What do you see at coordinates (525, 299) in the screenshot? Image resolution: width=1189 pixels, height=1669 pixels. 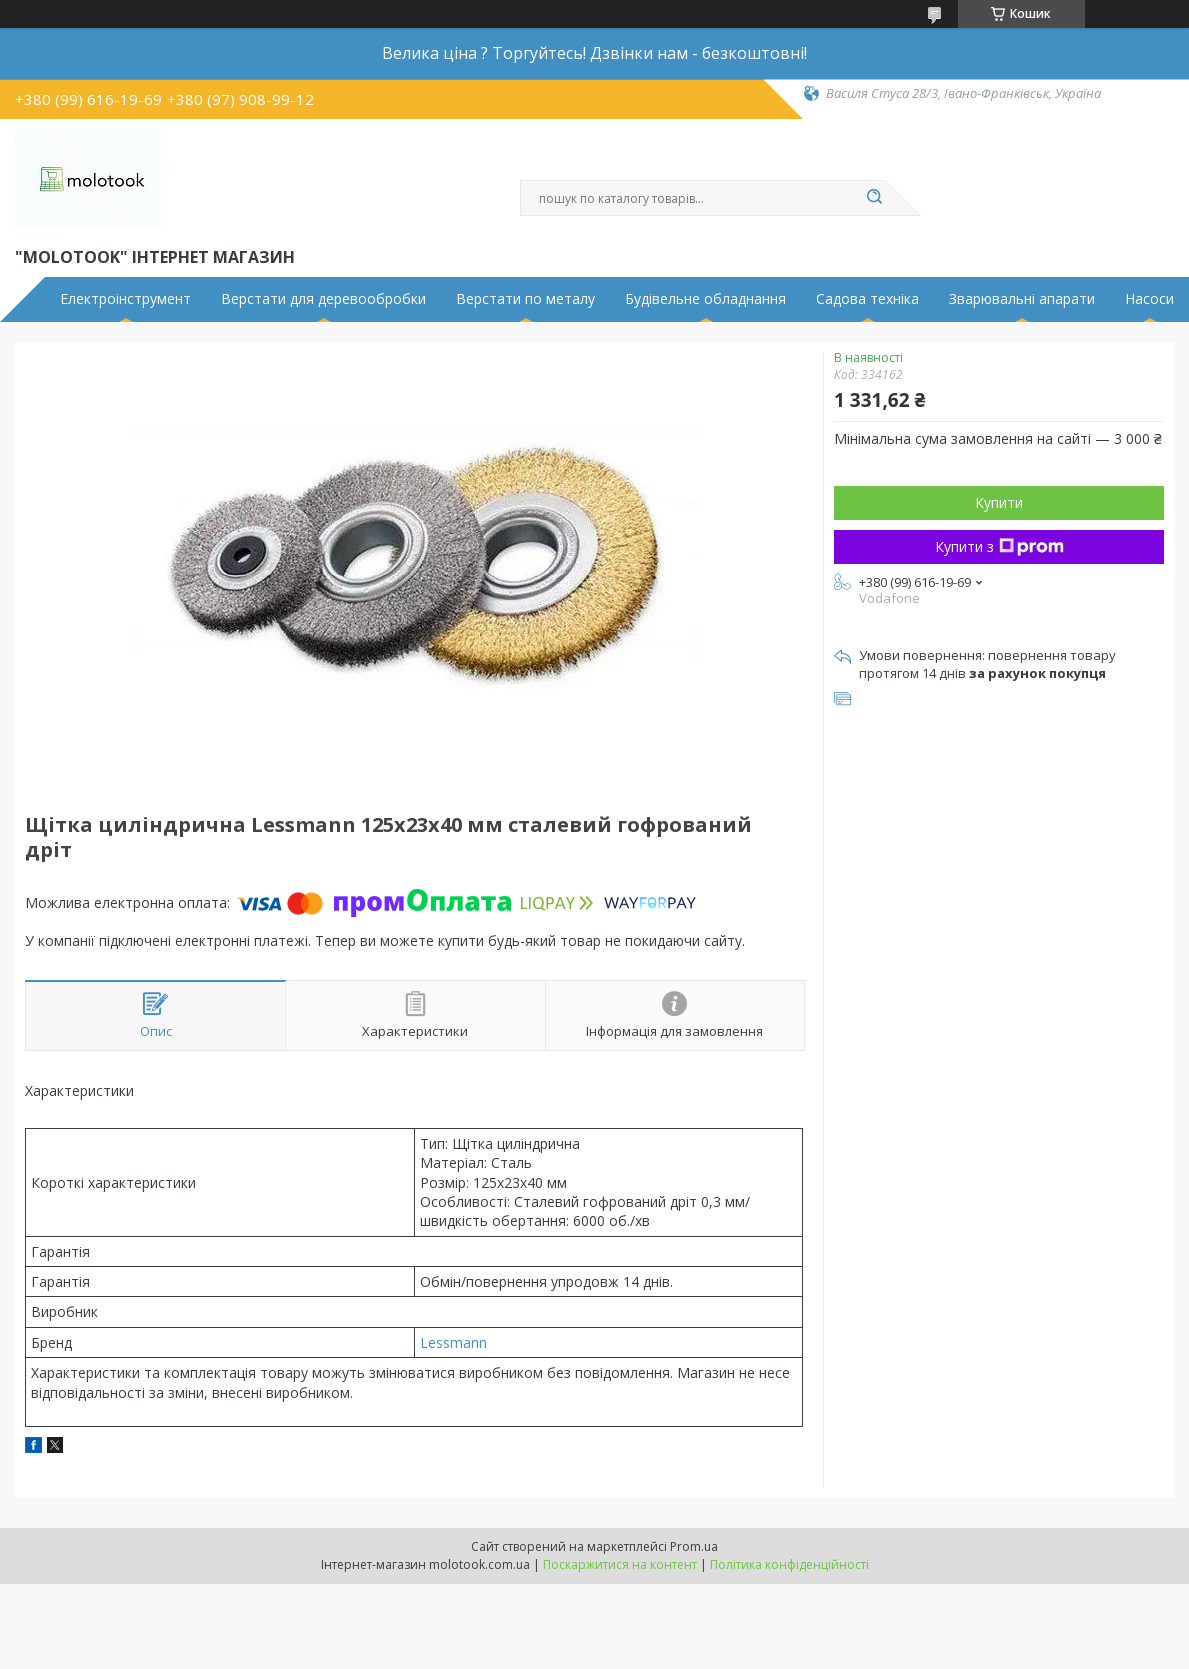 I see `Верстати по металу` at bounding box center [525, 299].